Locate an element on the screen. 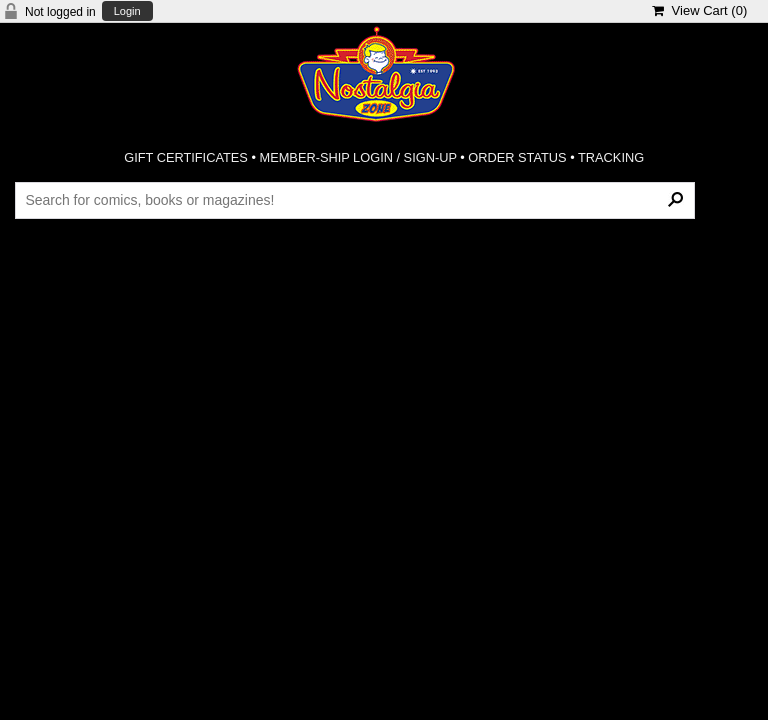 This screenshot has width=768, height=720. View Cart () is located at coordinates (699, 10).